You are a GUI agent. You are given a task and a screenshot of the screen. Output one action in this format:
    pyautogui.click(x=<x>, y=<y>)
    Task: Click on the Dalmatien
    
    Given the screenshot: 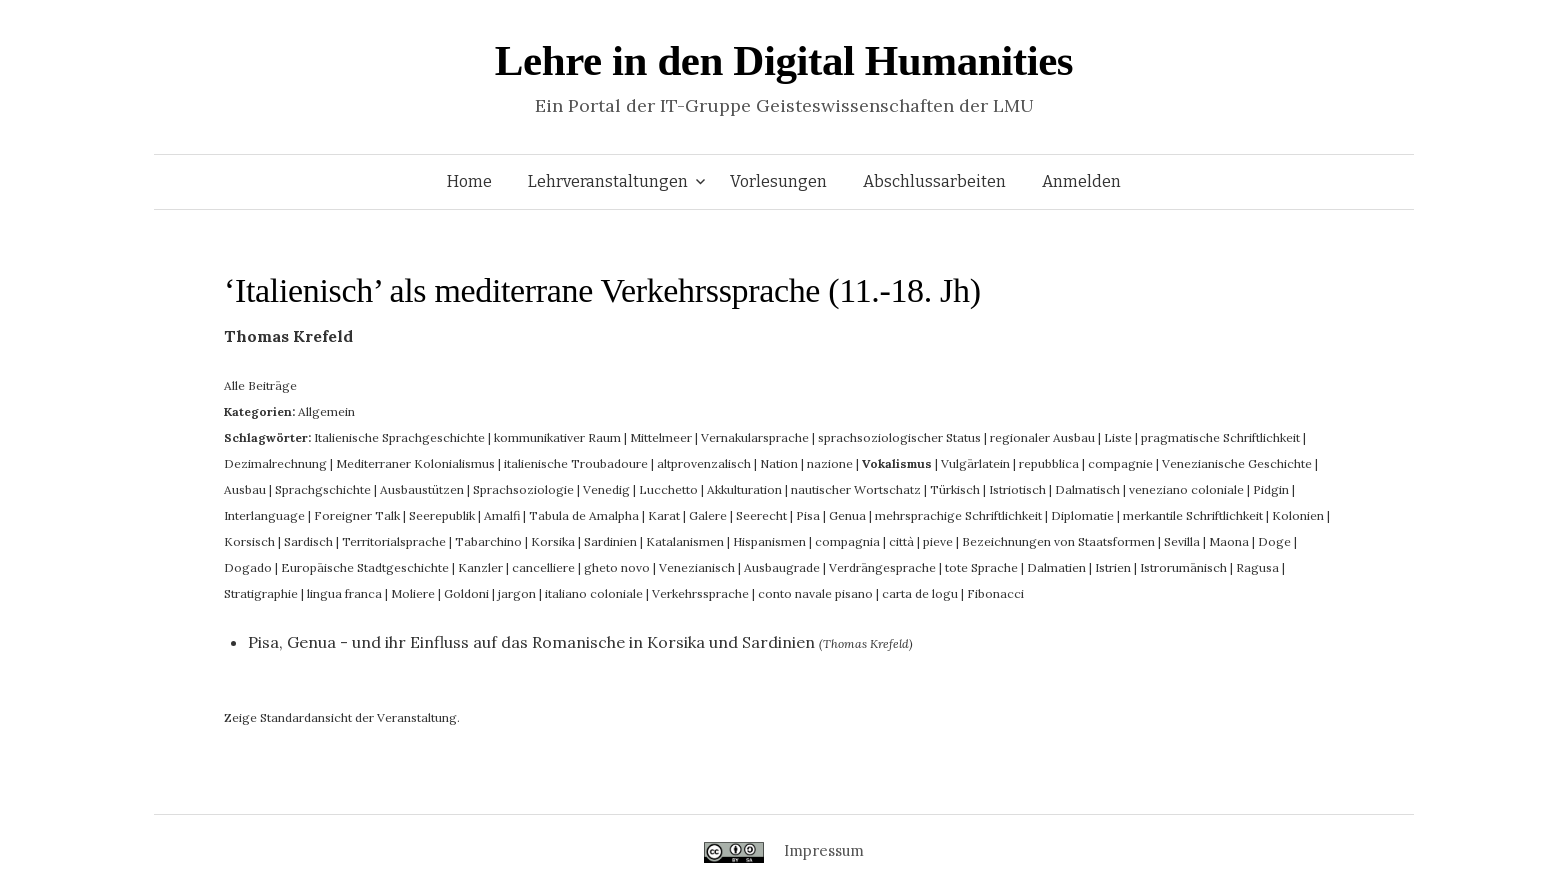 What is the action you would take?
    pyautogui.click(x=1056, y=567)
    